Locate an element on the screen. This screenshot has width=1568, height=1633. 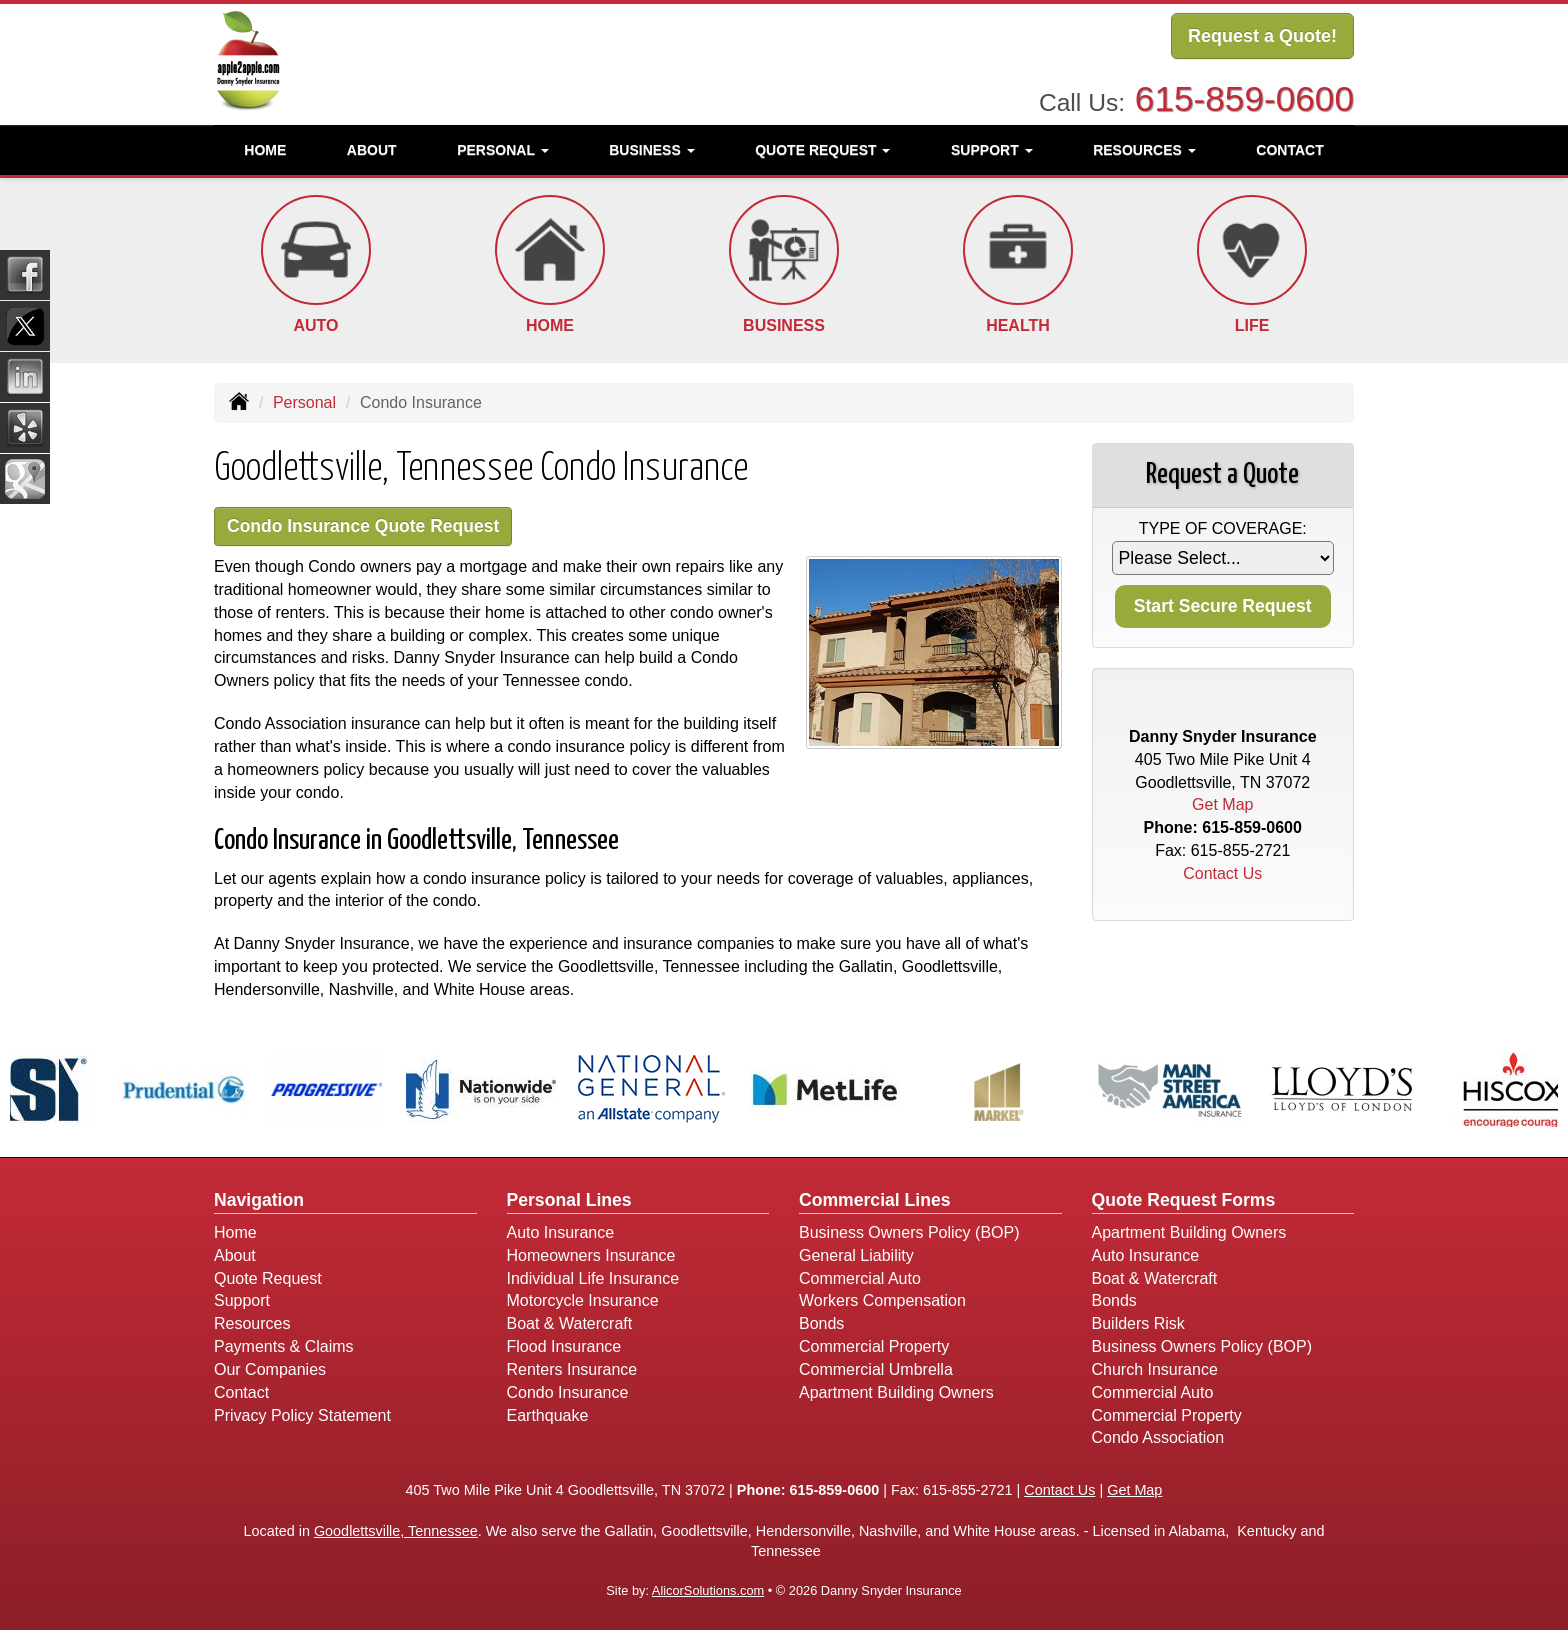
Flood Insurance is located at coordinates (564, 1349).